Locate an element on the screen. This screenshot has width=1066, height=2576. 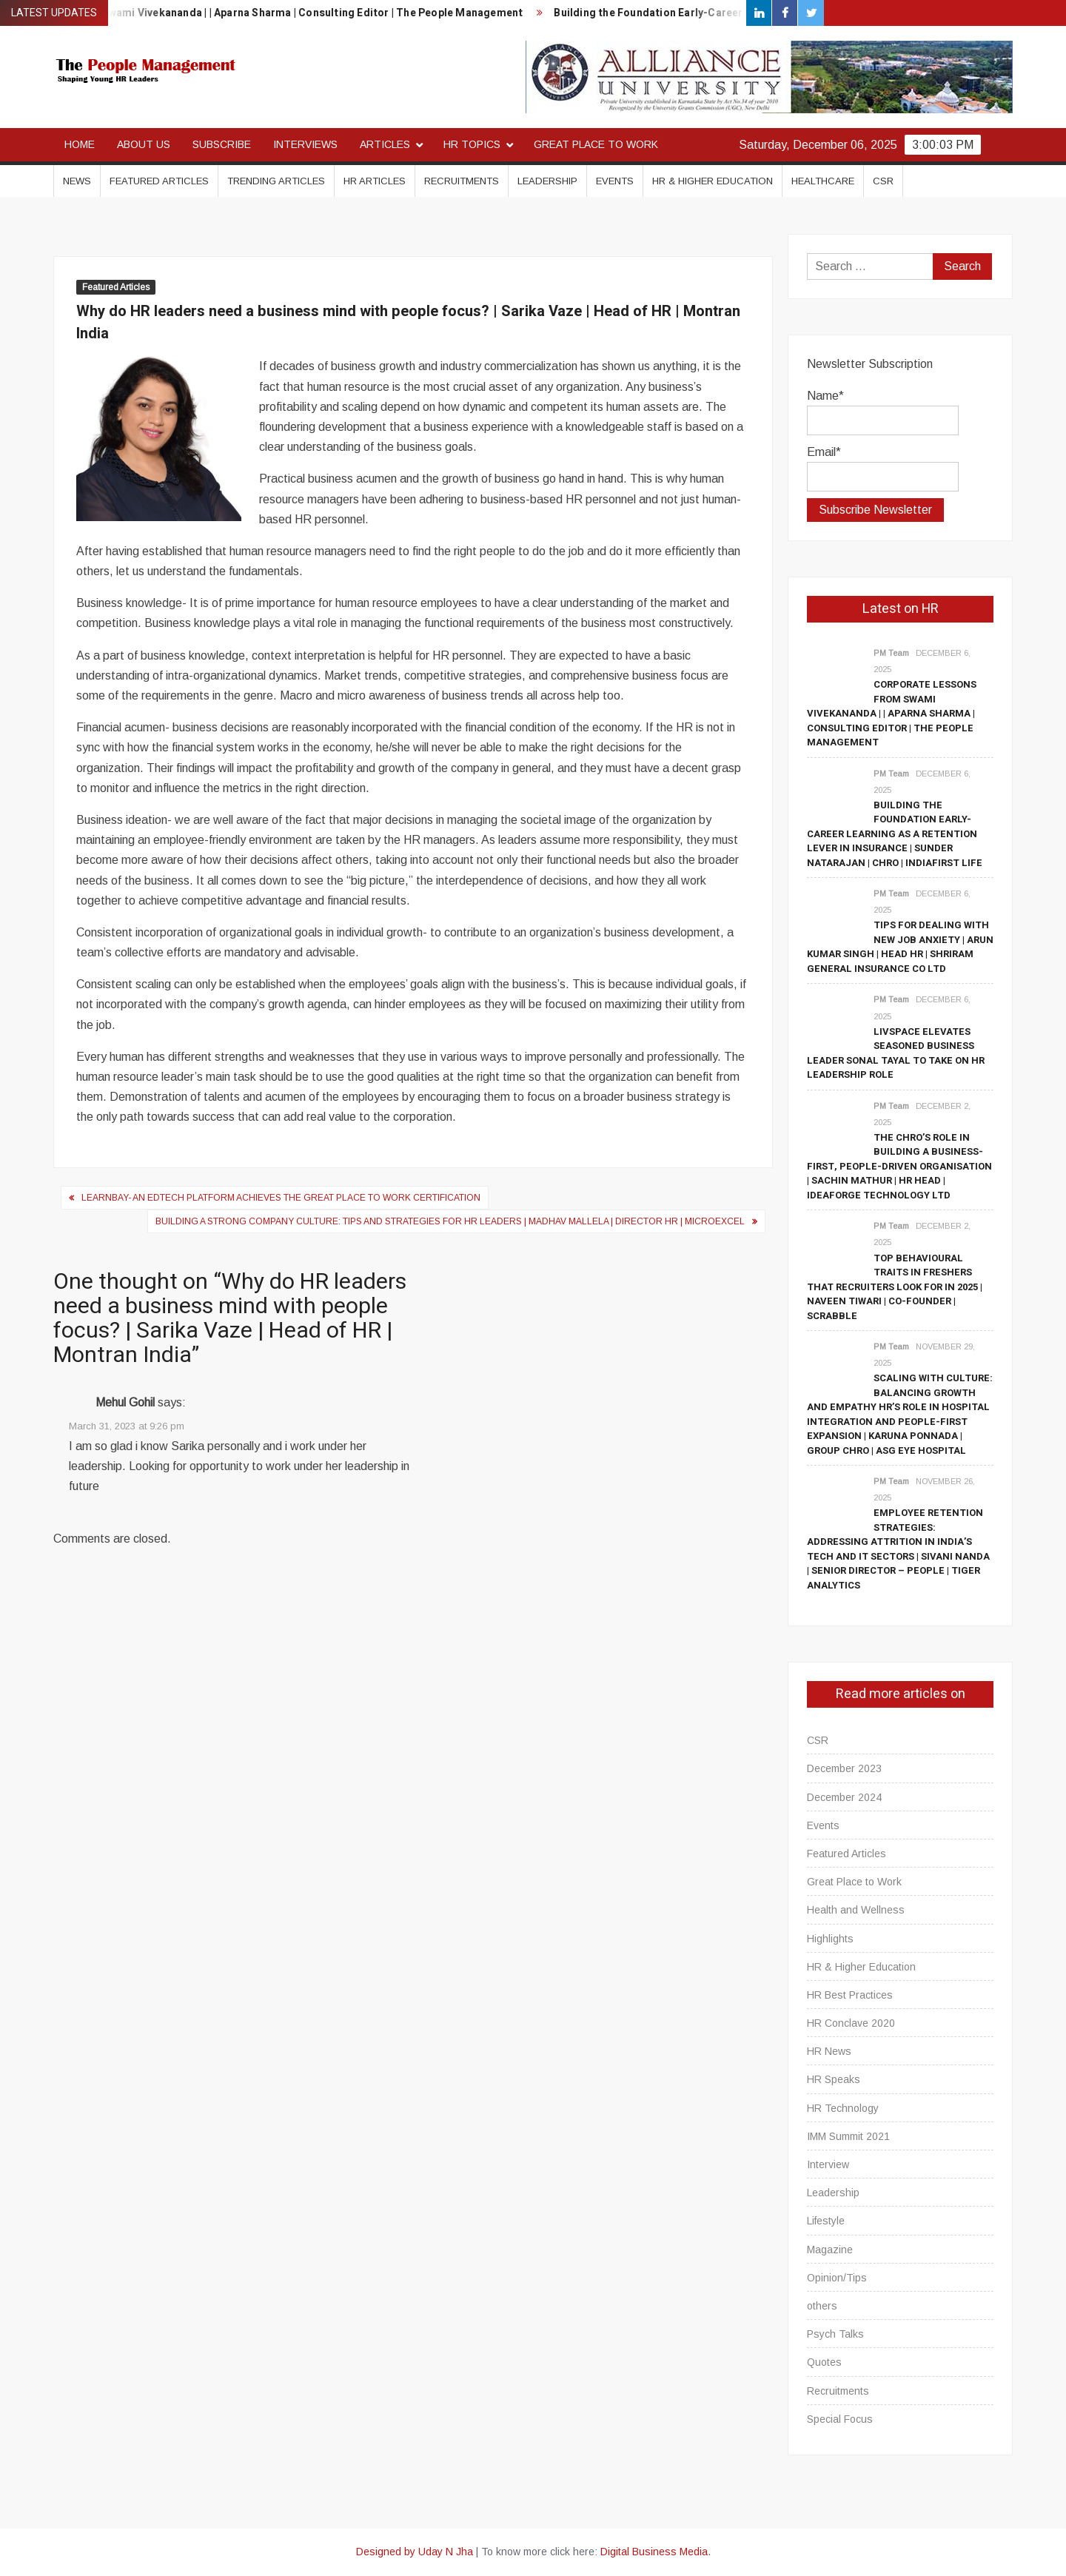
HR Topics is located at coordinates (471, 144).